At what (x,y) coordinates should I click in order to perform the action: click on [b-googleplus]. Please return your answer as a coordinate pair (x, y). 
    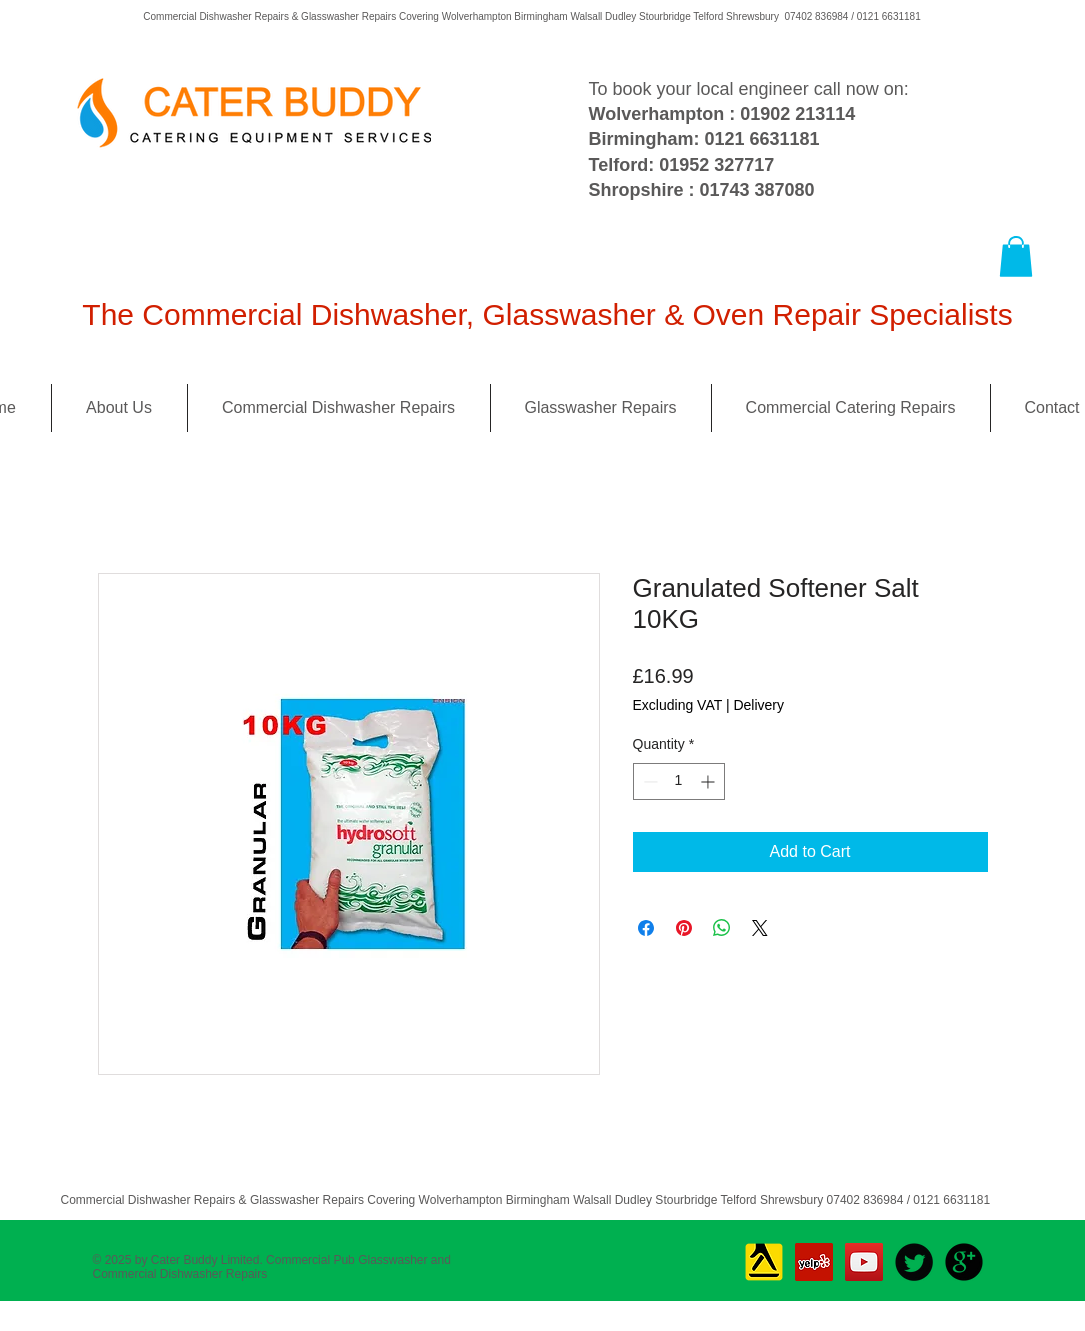
    Looking at the image, I should click on (964, 1262).